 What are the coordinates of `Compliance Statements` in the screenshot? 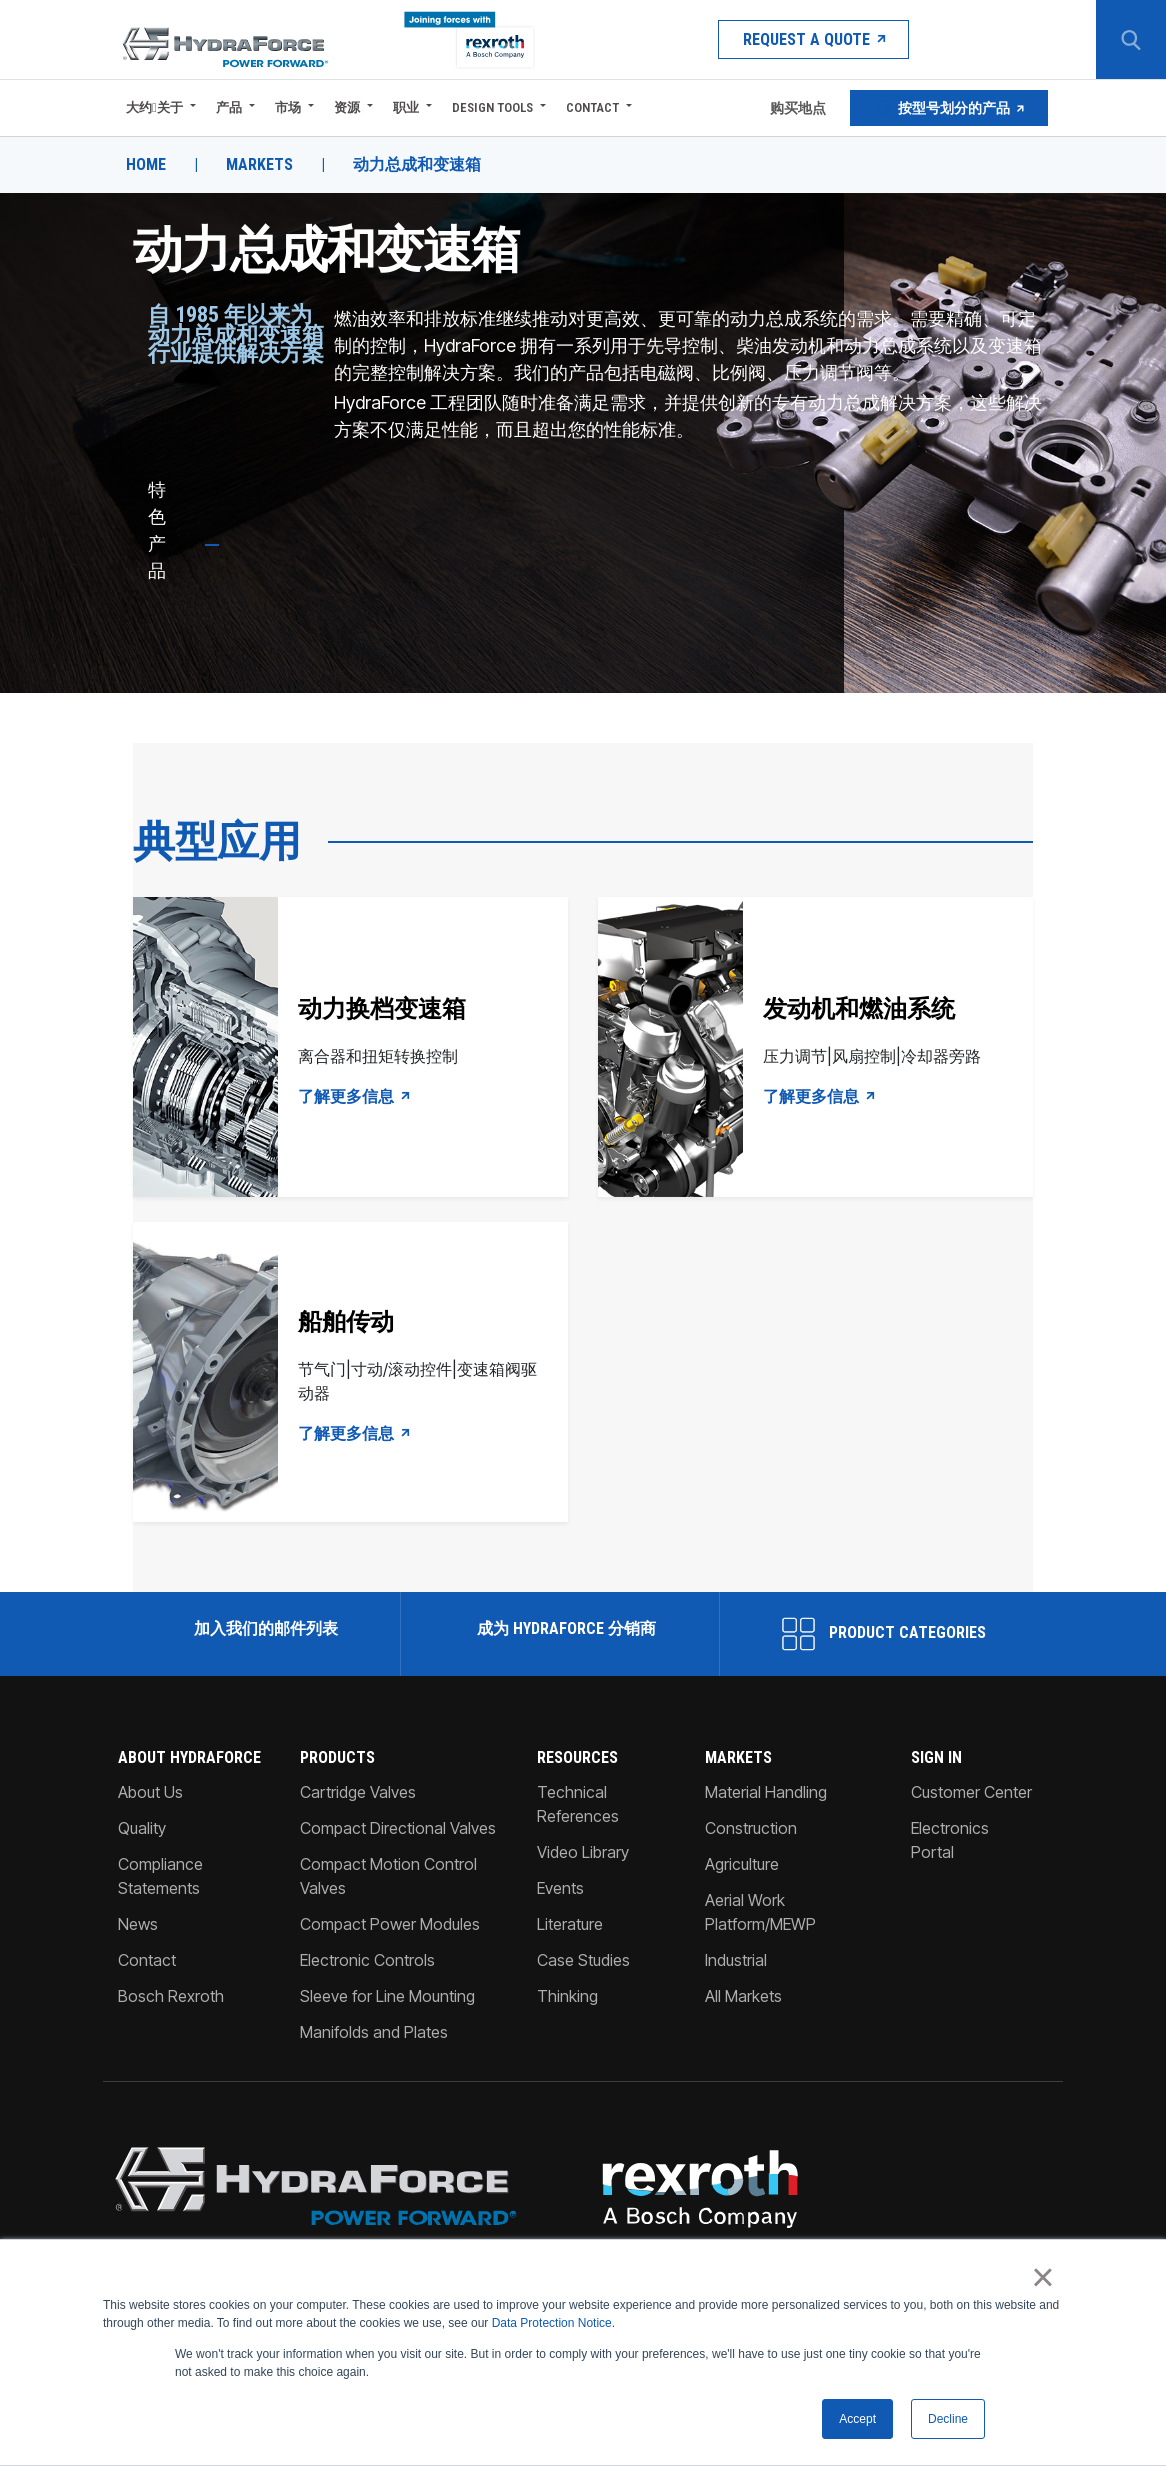 It's located at (160, 1876).